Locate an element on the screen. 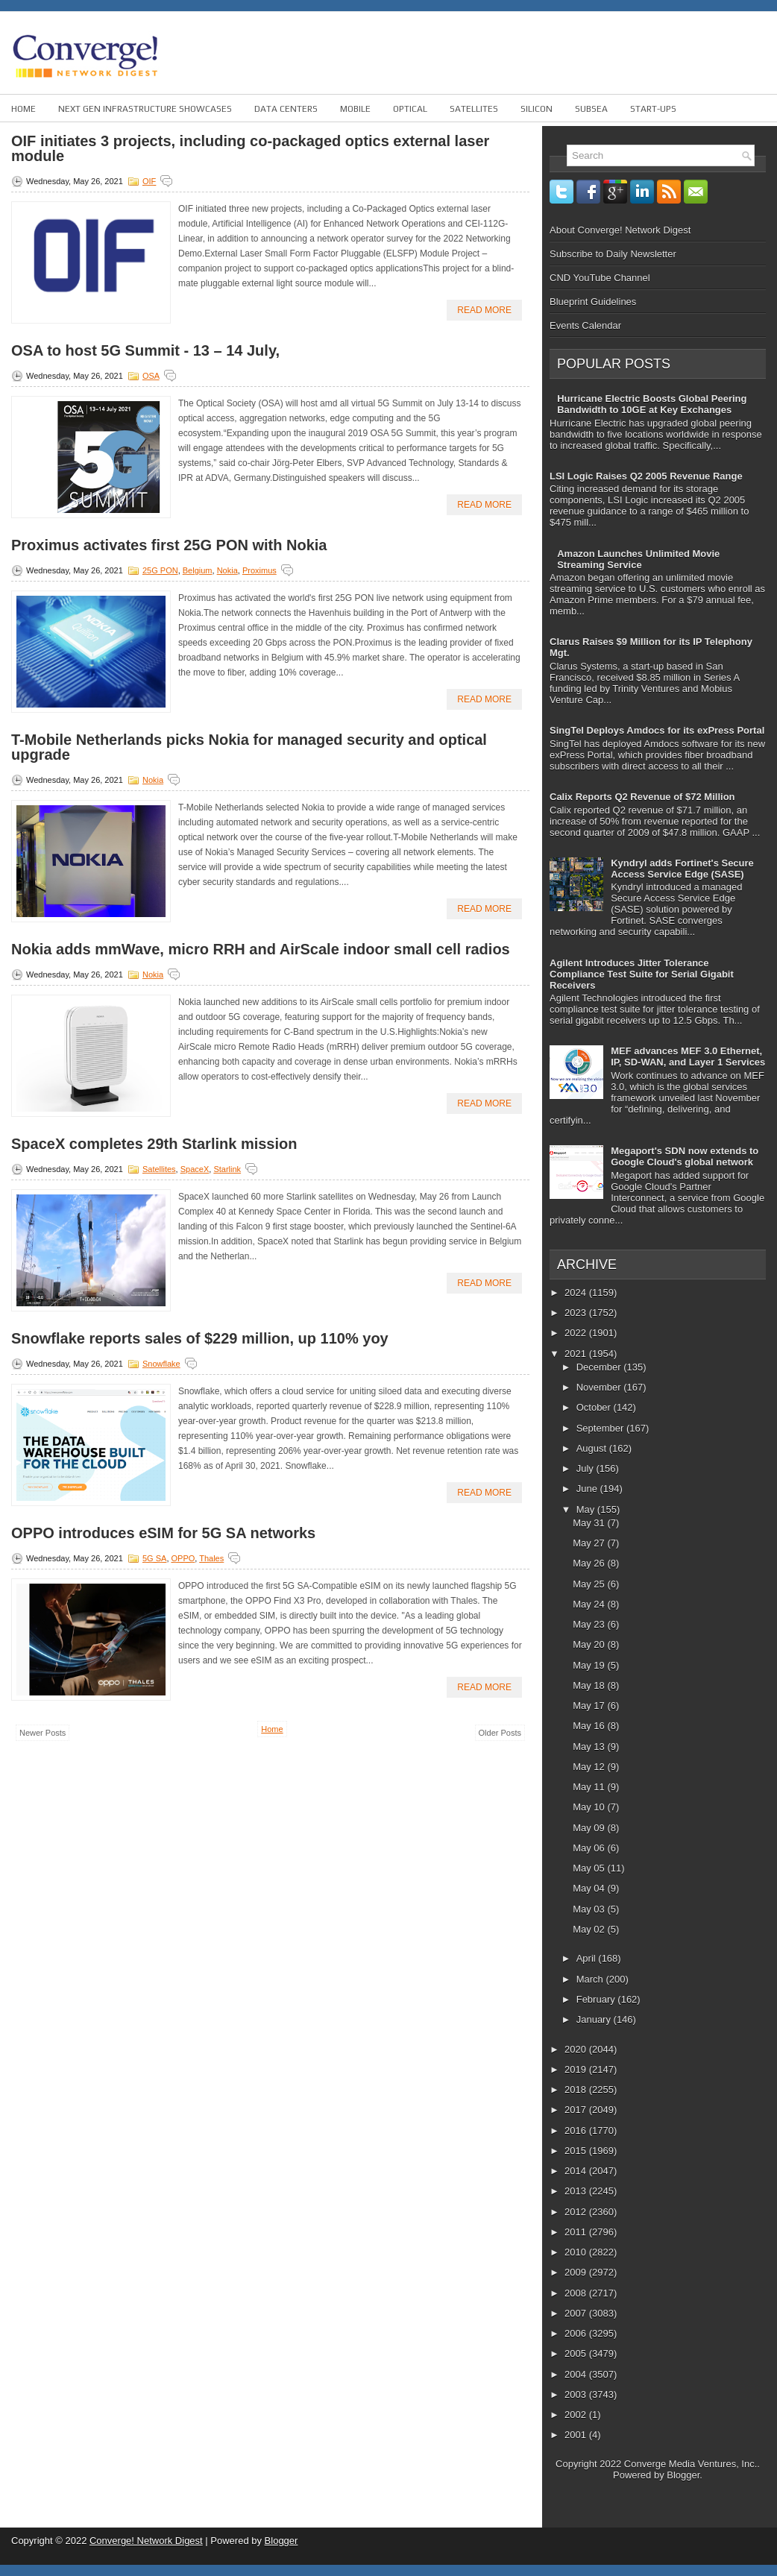 Image resolution: width=777 pixels, height=2576 pixels. Starlink is located at coordinates (227, 1169).